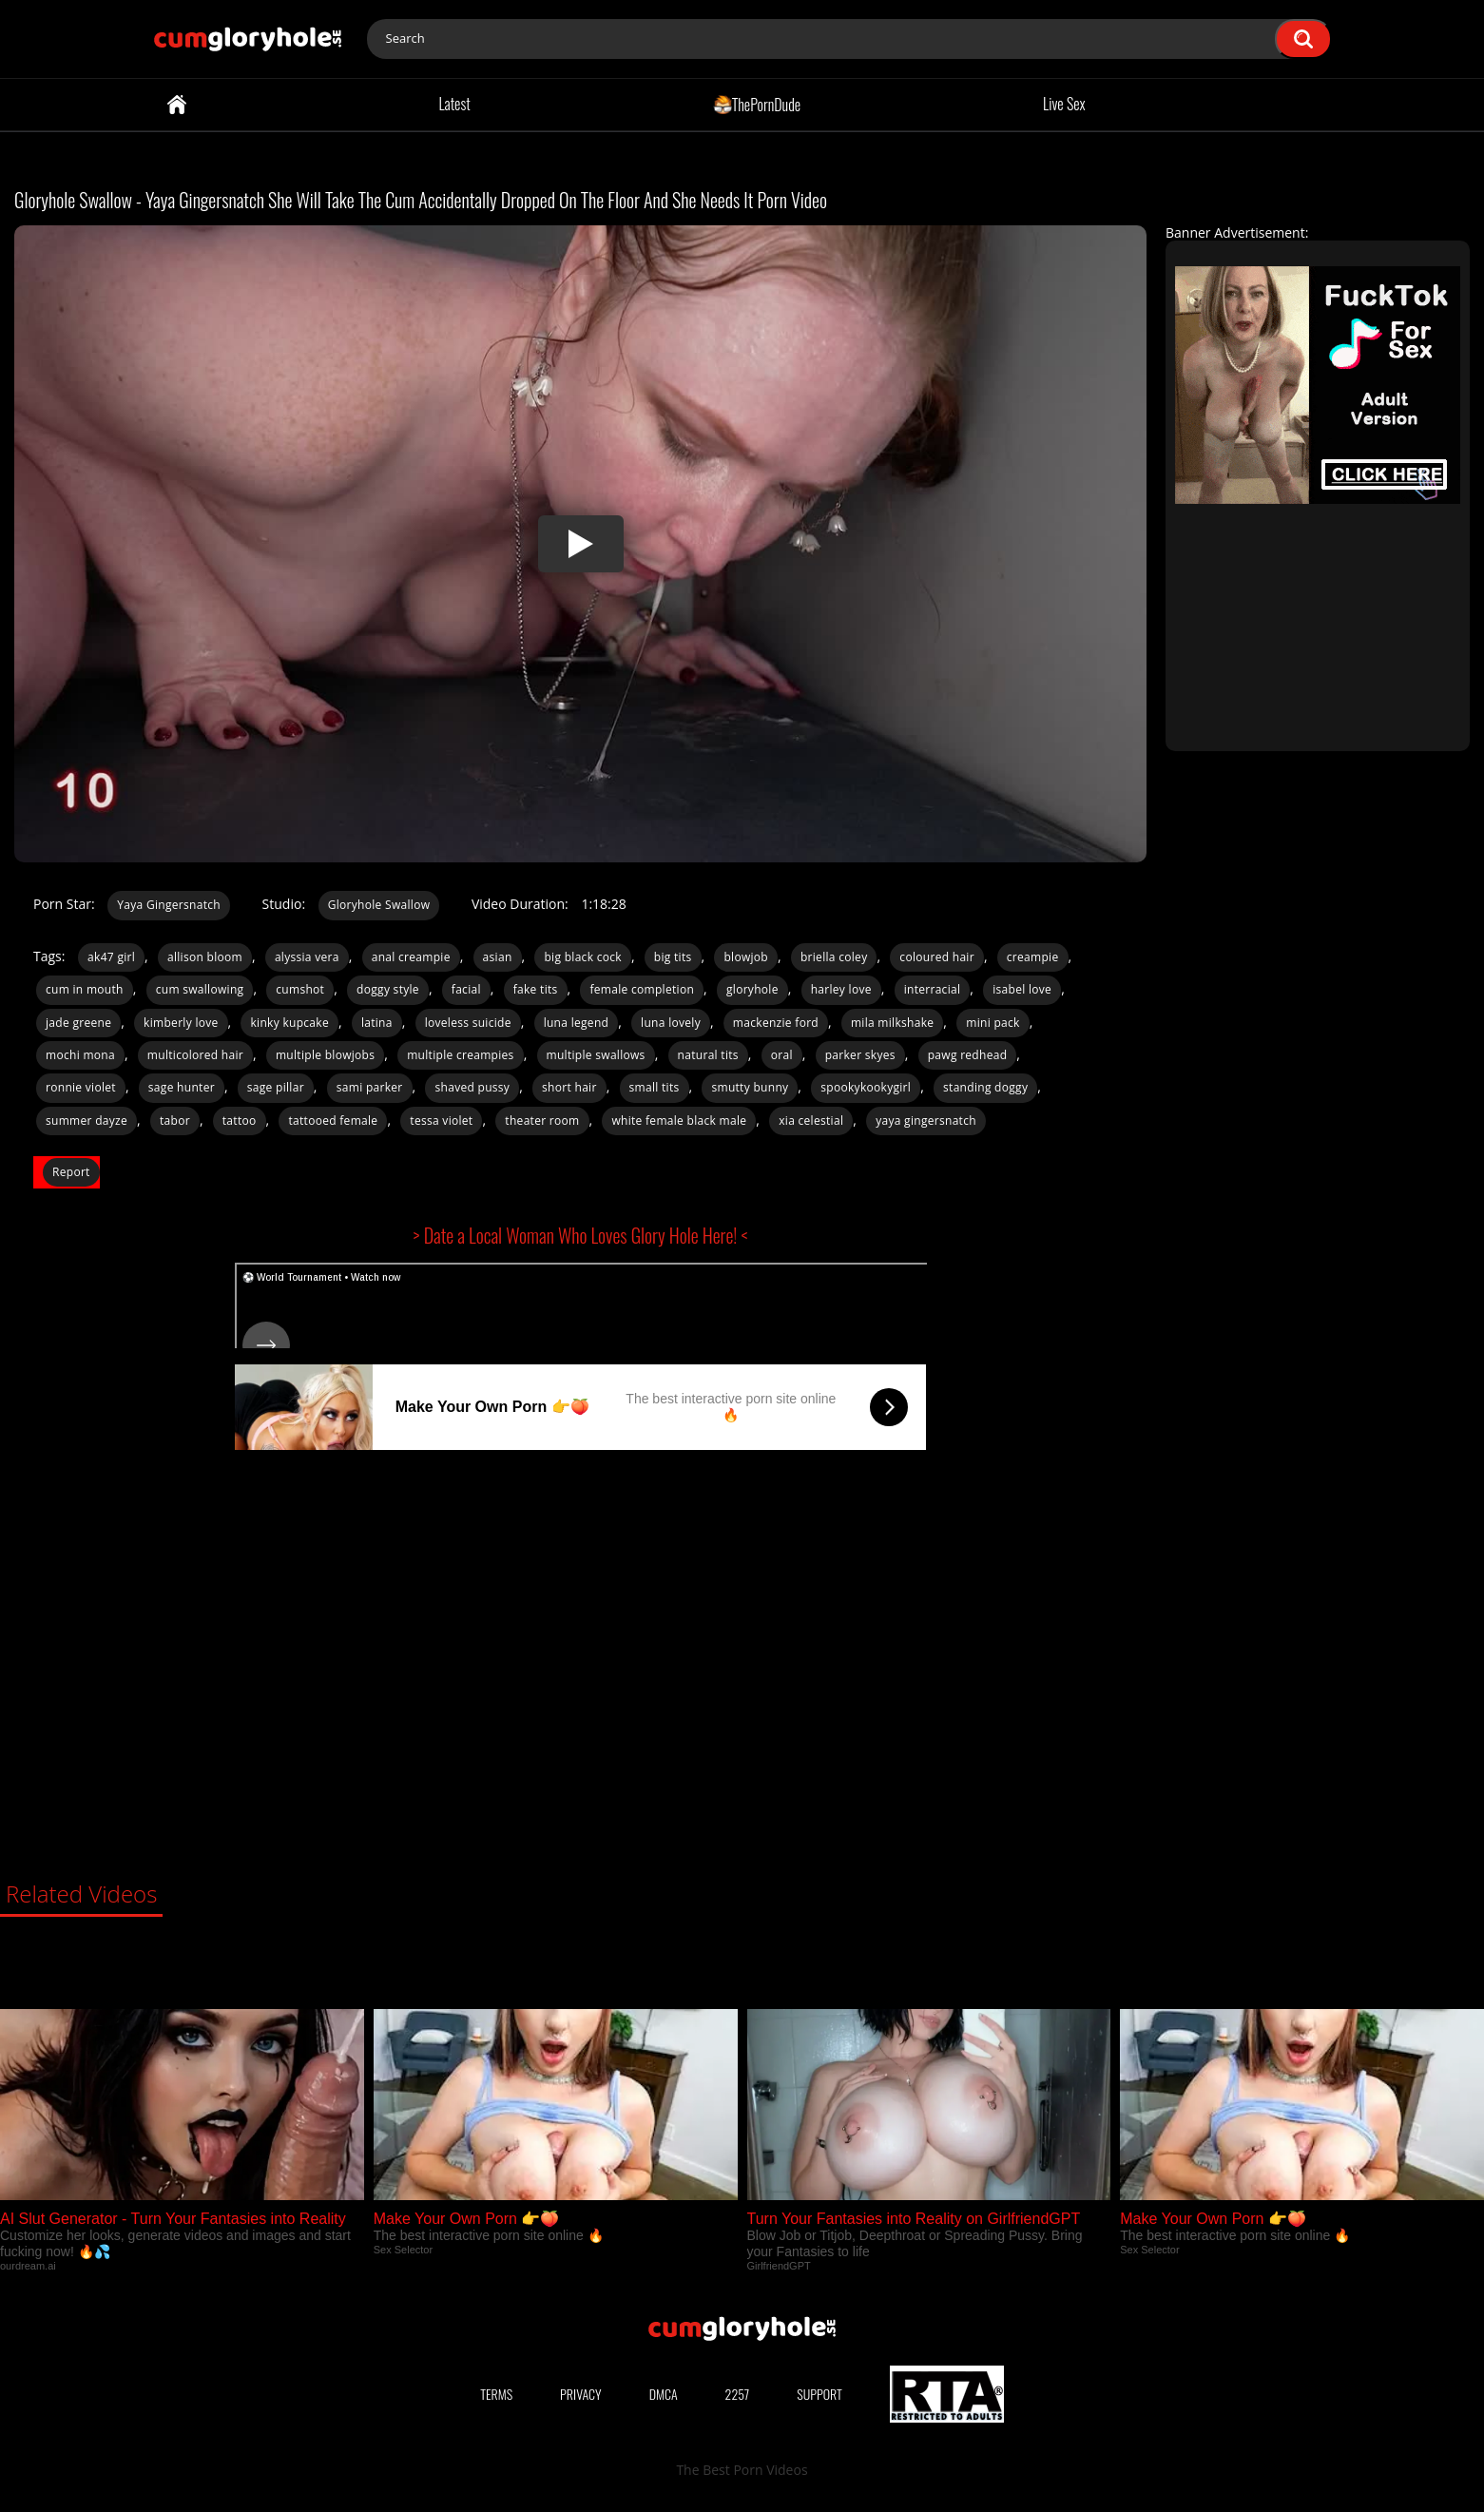 The width and height of the screenshot is (1484, 2512). What do you see at coordinates (841, 989) in the screenshot?
I see `harley love` at bounding box center [841, 989].